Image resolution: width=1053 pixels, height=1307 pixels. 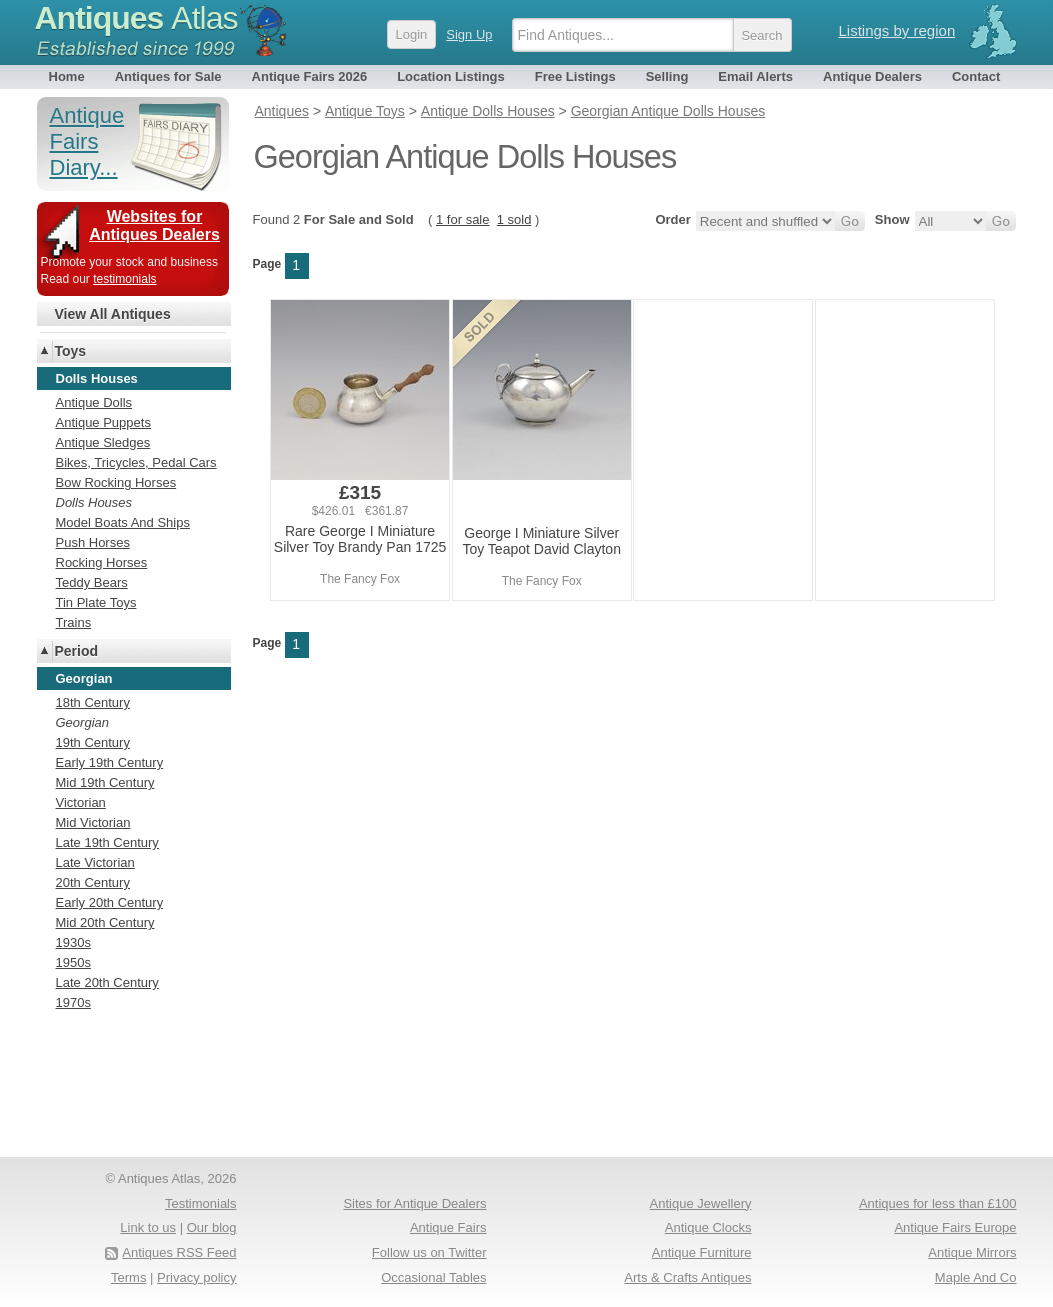 What do you see at coordinates (103, 422) in the screenshot?
I see `Antique Puppets` at bounding box center [103, 422].